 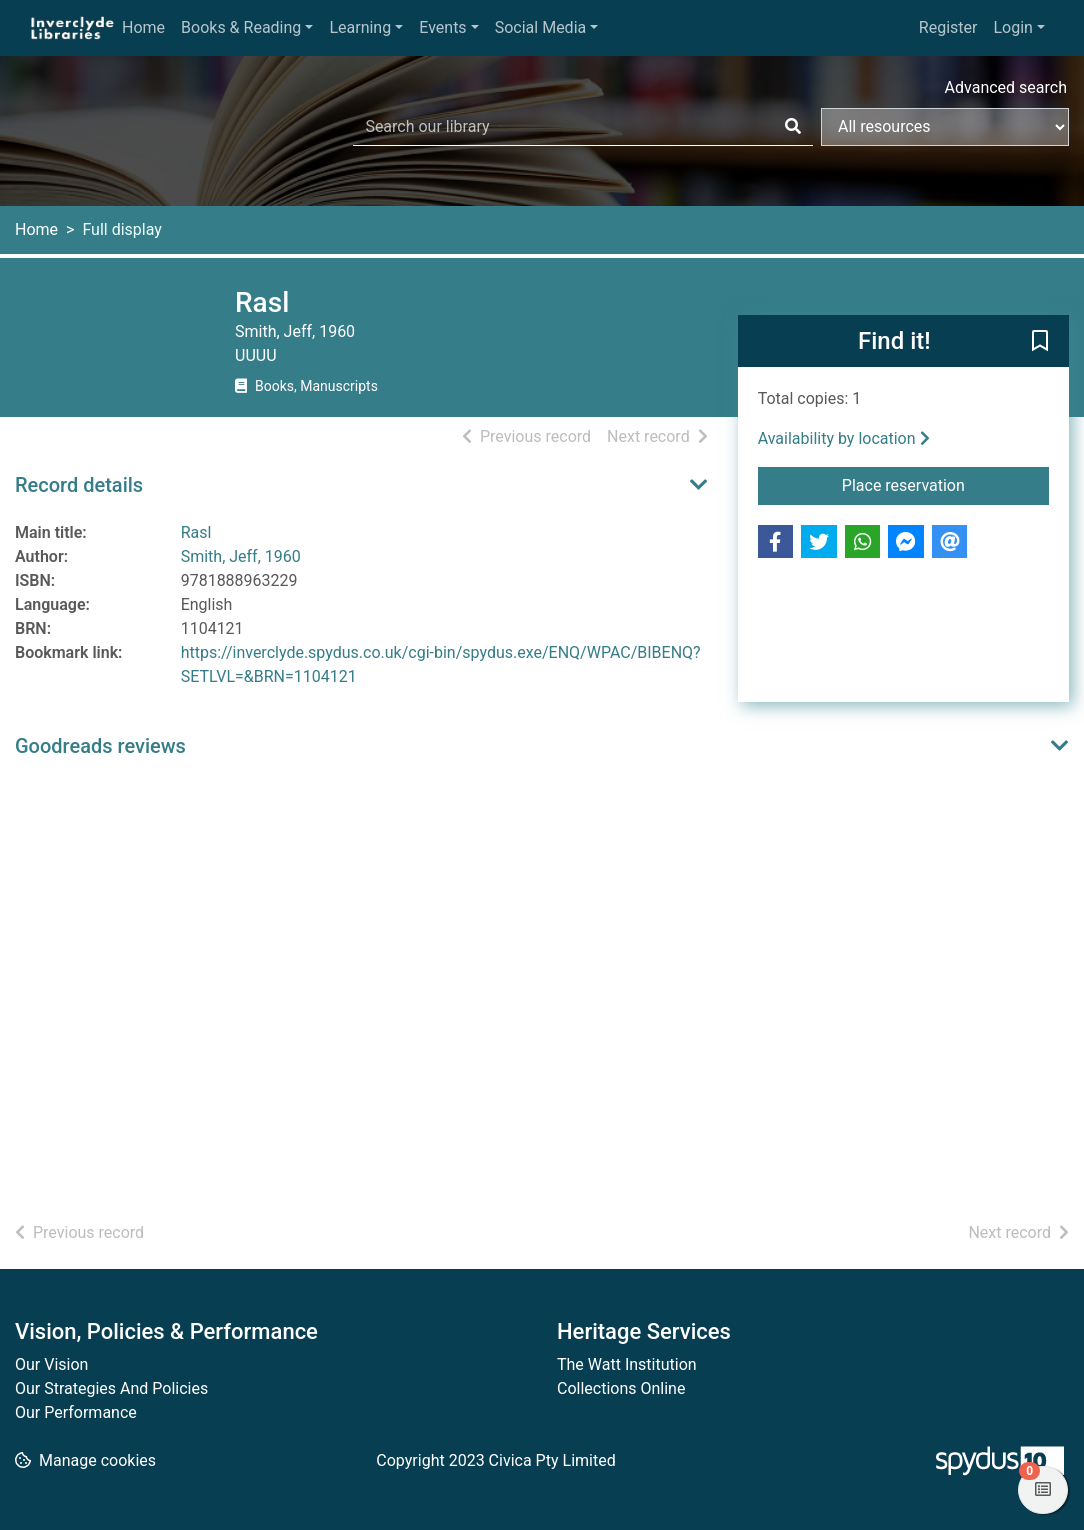 I want to click on Events, so click(x=442, y=27).